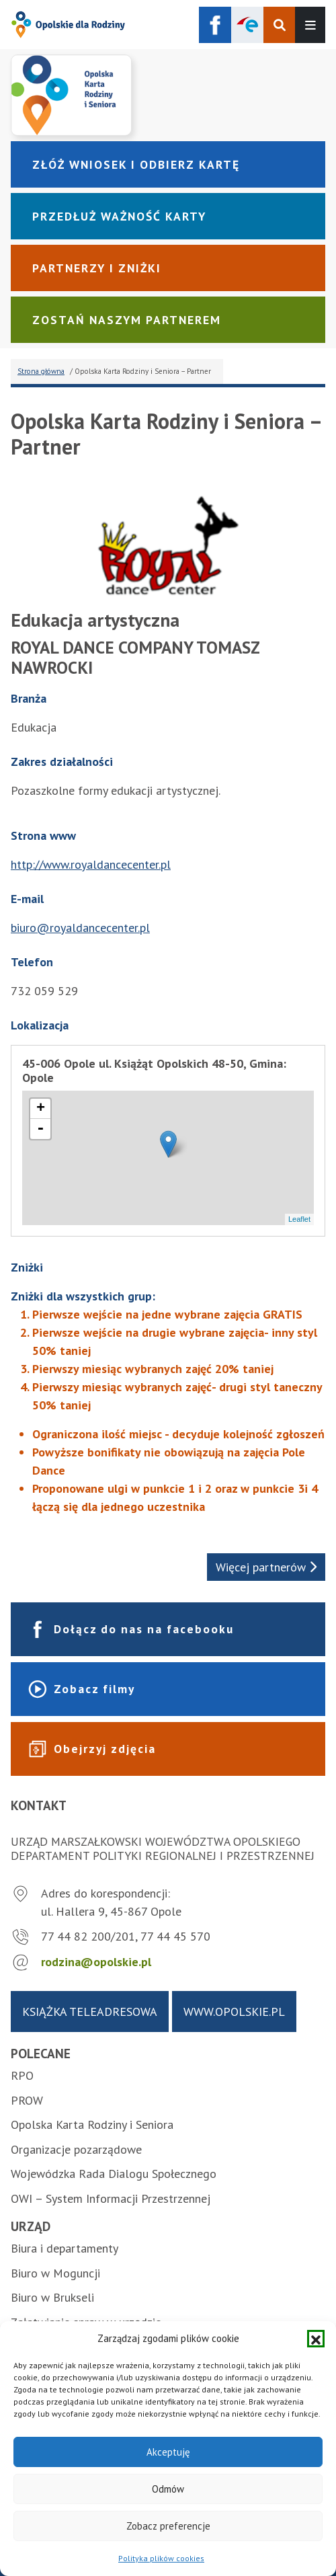 The height and width of the screenshot is (2576, 336). What do you see at coordinates (299, 1219) in the screenshot?
I see `Leaflet` at bounding box center [299, 1219].